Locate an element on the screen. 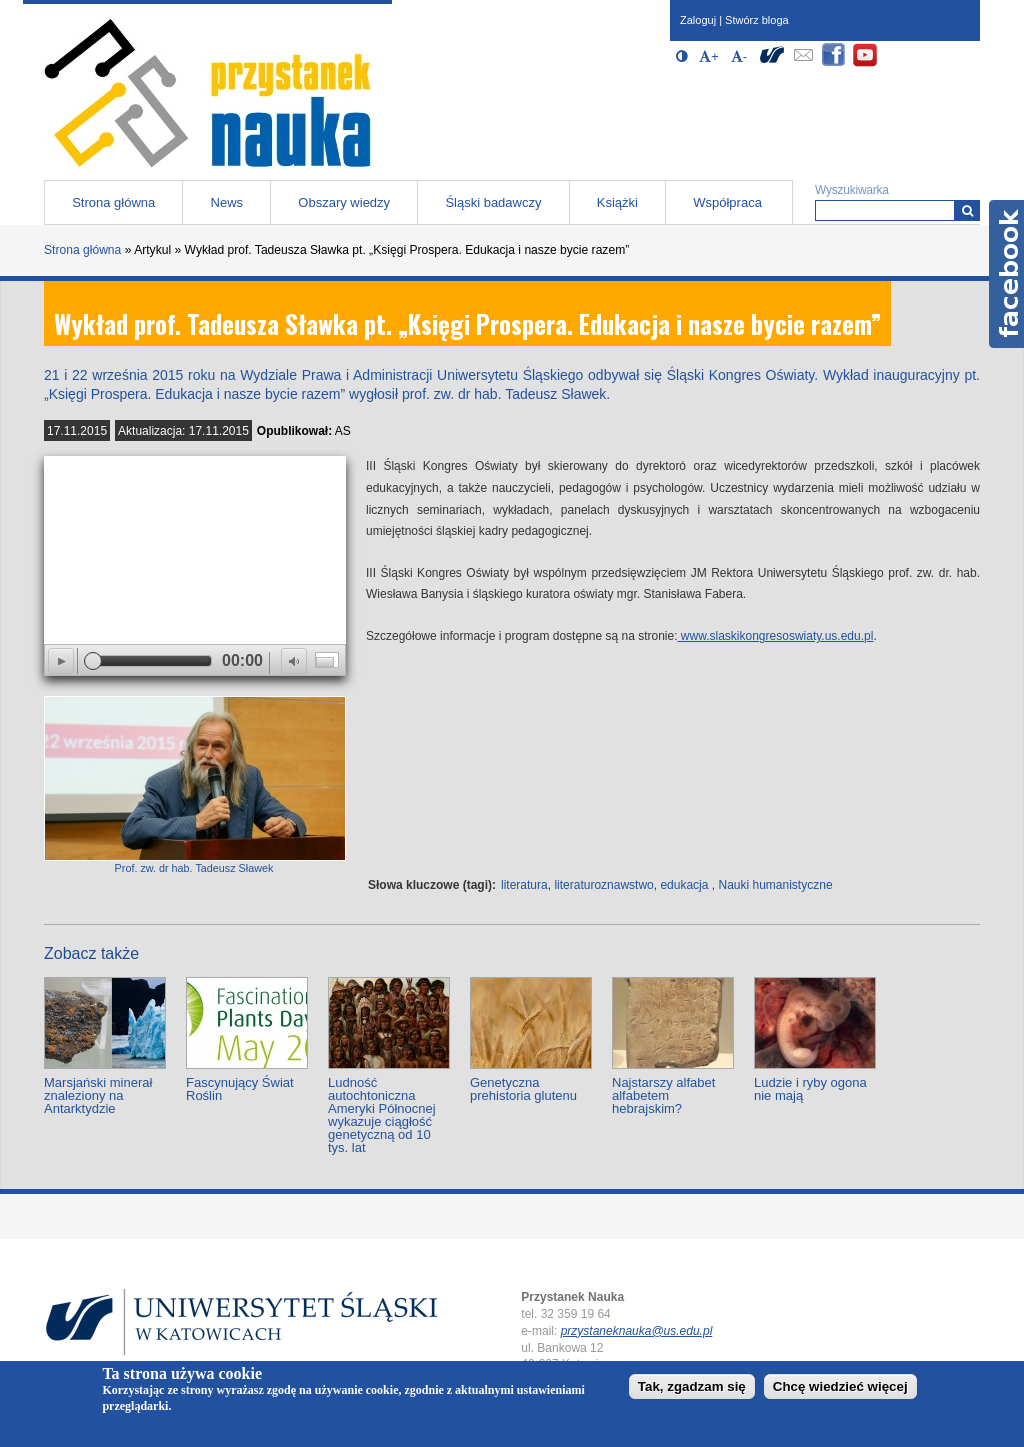 This screenshot has width=1024, height=1447. Najstarszy alfabet alfabetem hebrajskim? is located at coordinates (663, 1095).